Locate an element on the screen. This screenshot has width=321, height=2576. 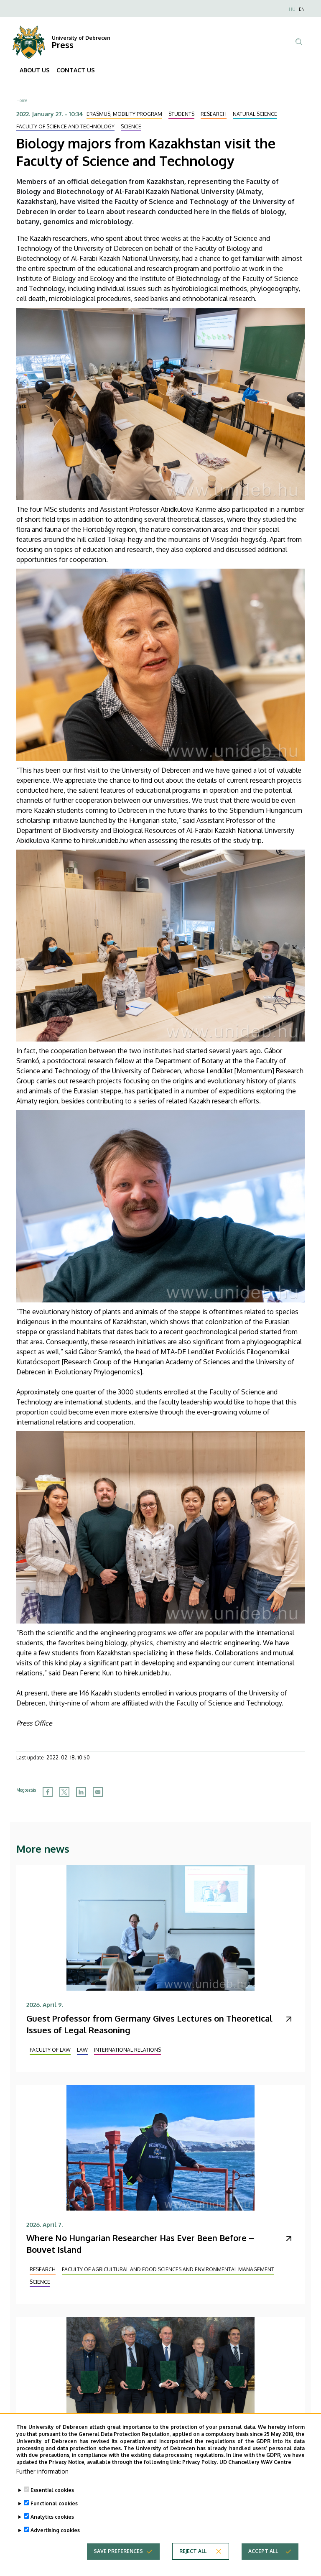
Advertising cookies is located at coordinates (55, 2536).